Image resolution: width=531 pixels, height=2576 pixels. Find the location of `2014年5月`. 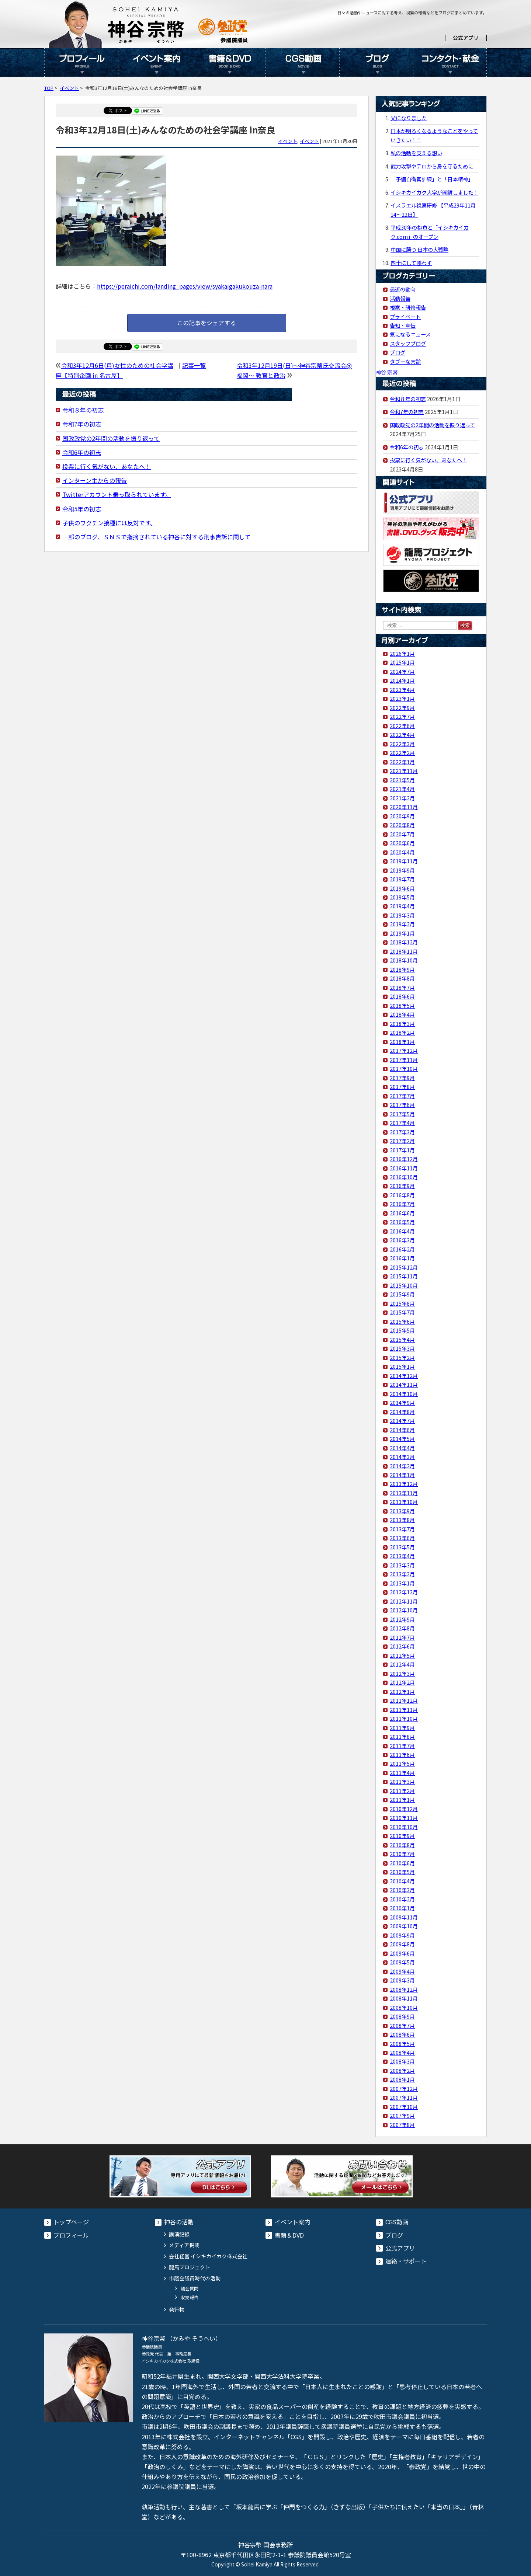

2014年5月 is located at coordinates (402, 1438).